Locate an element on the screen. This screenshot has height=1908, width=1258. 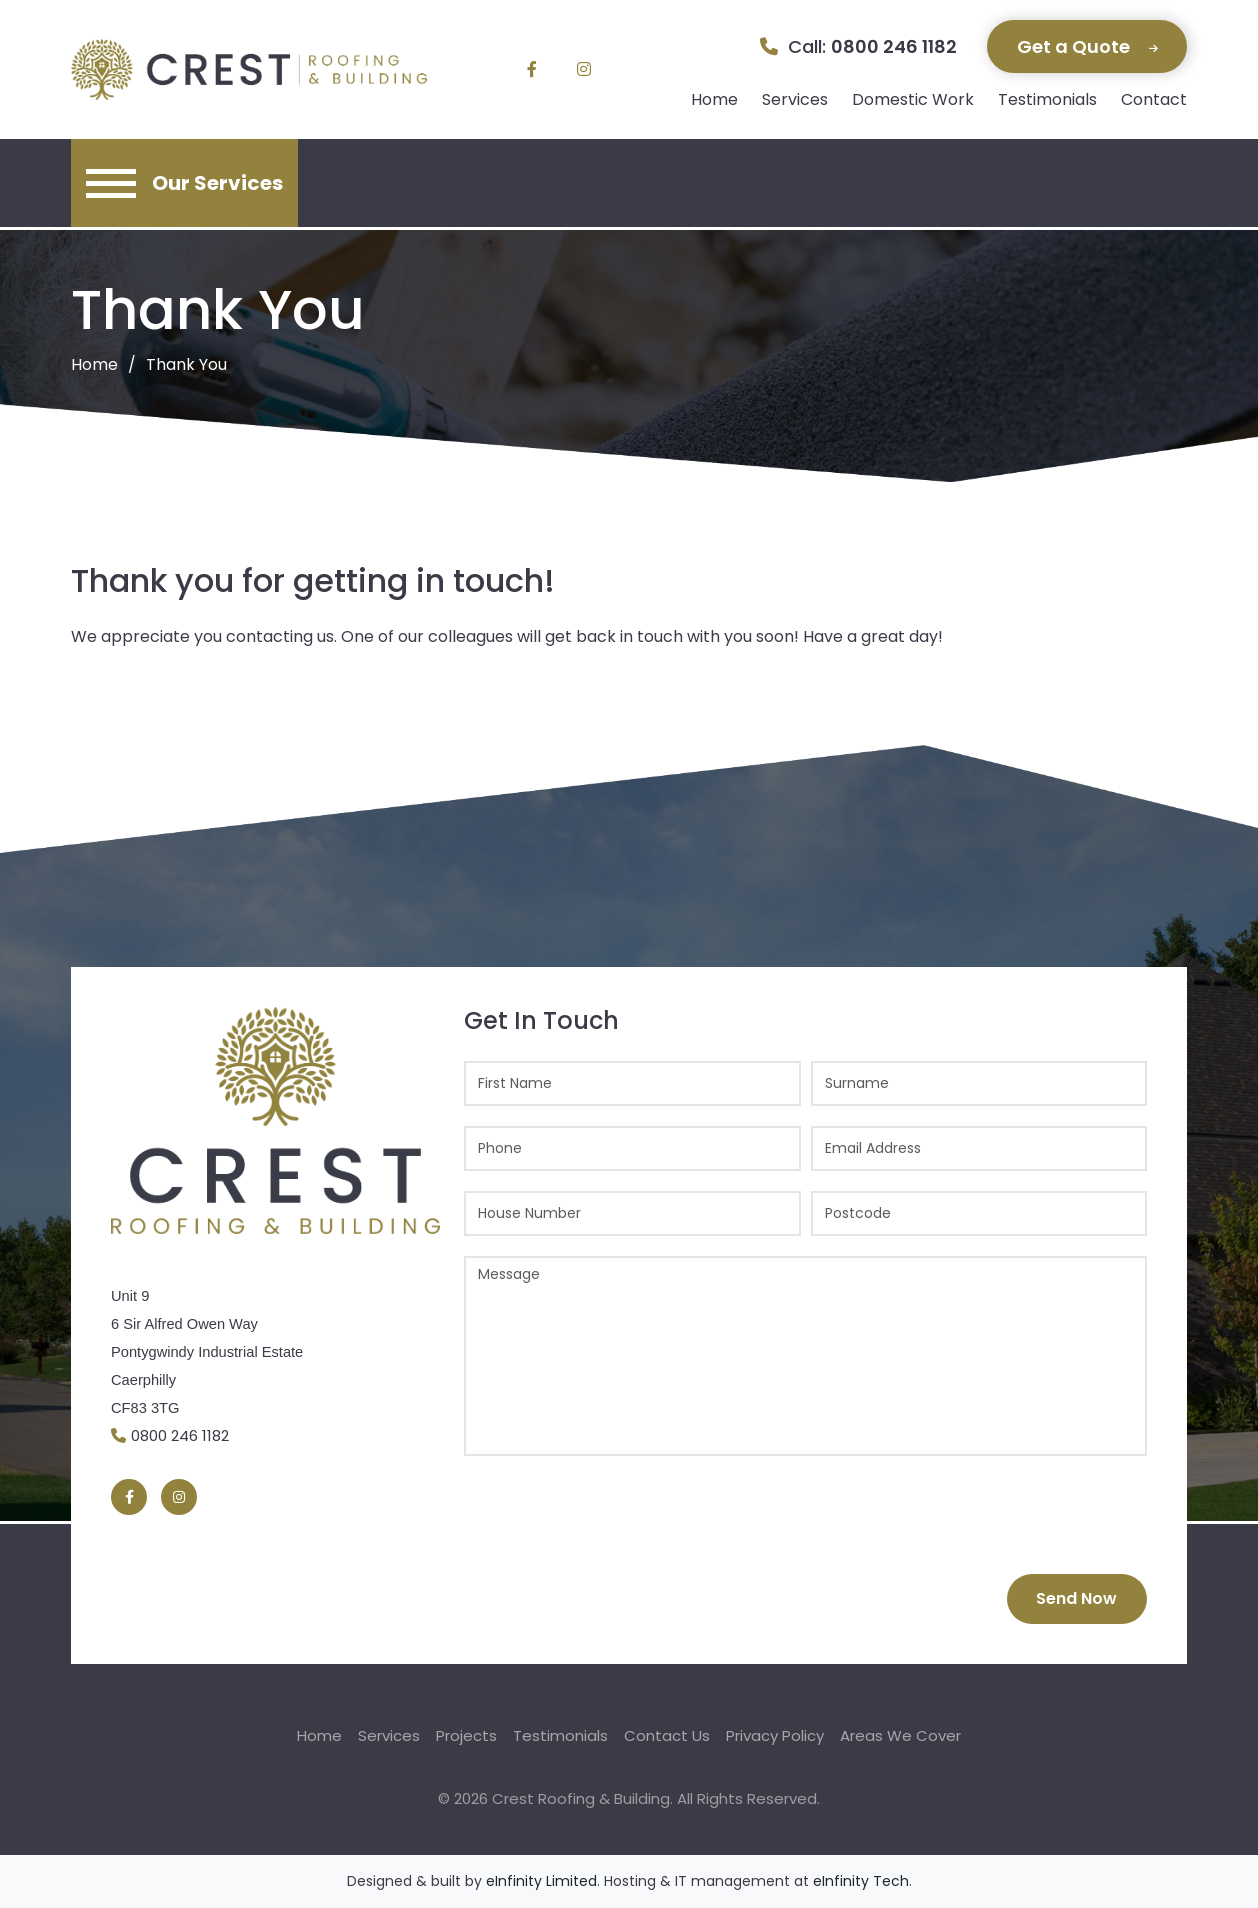
[Toggle navigation] is located at coordinates (184, 183).